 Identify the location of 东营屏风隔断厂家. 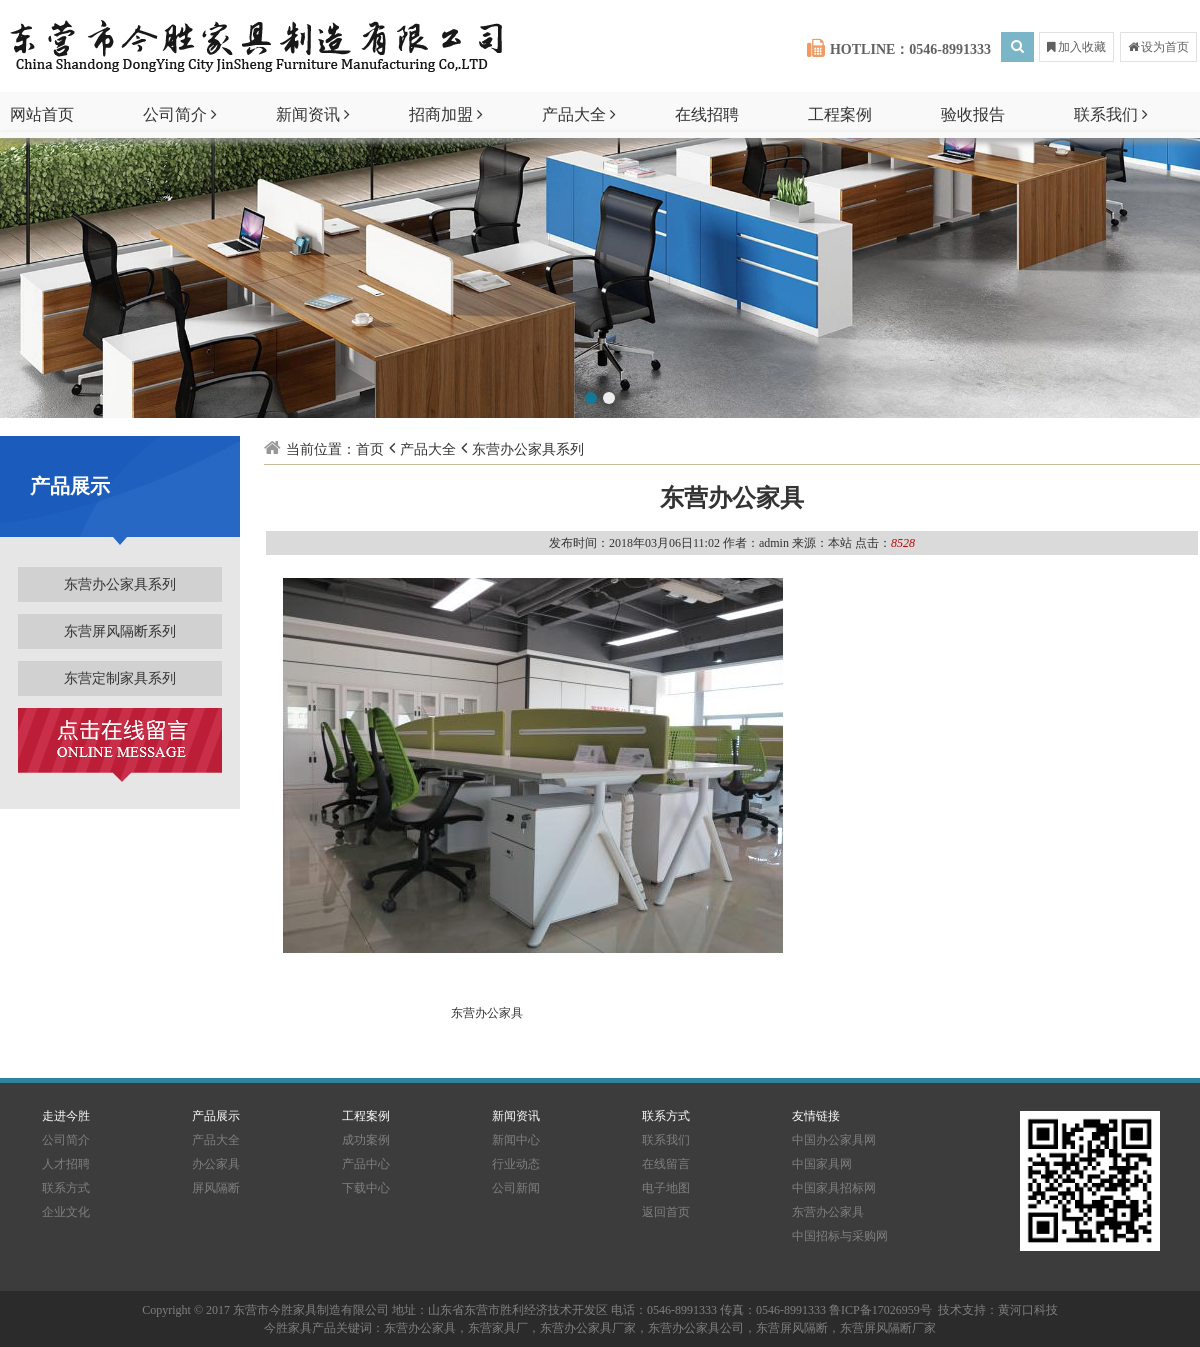
(888, 1328).